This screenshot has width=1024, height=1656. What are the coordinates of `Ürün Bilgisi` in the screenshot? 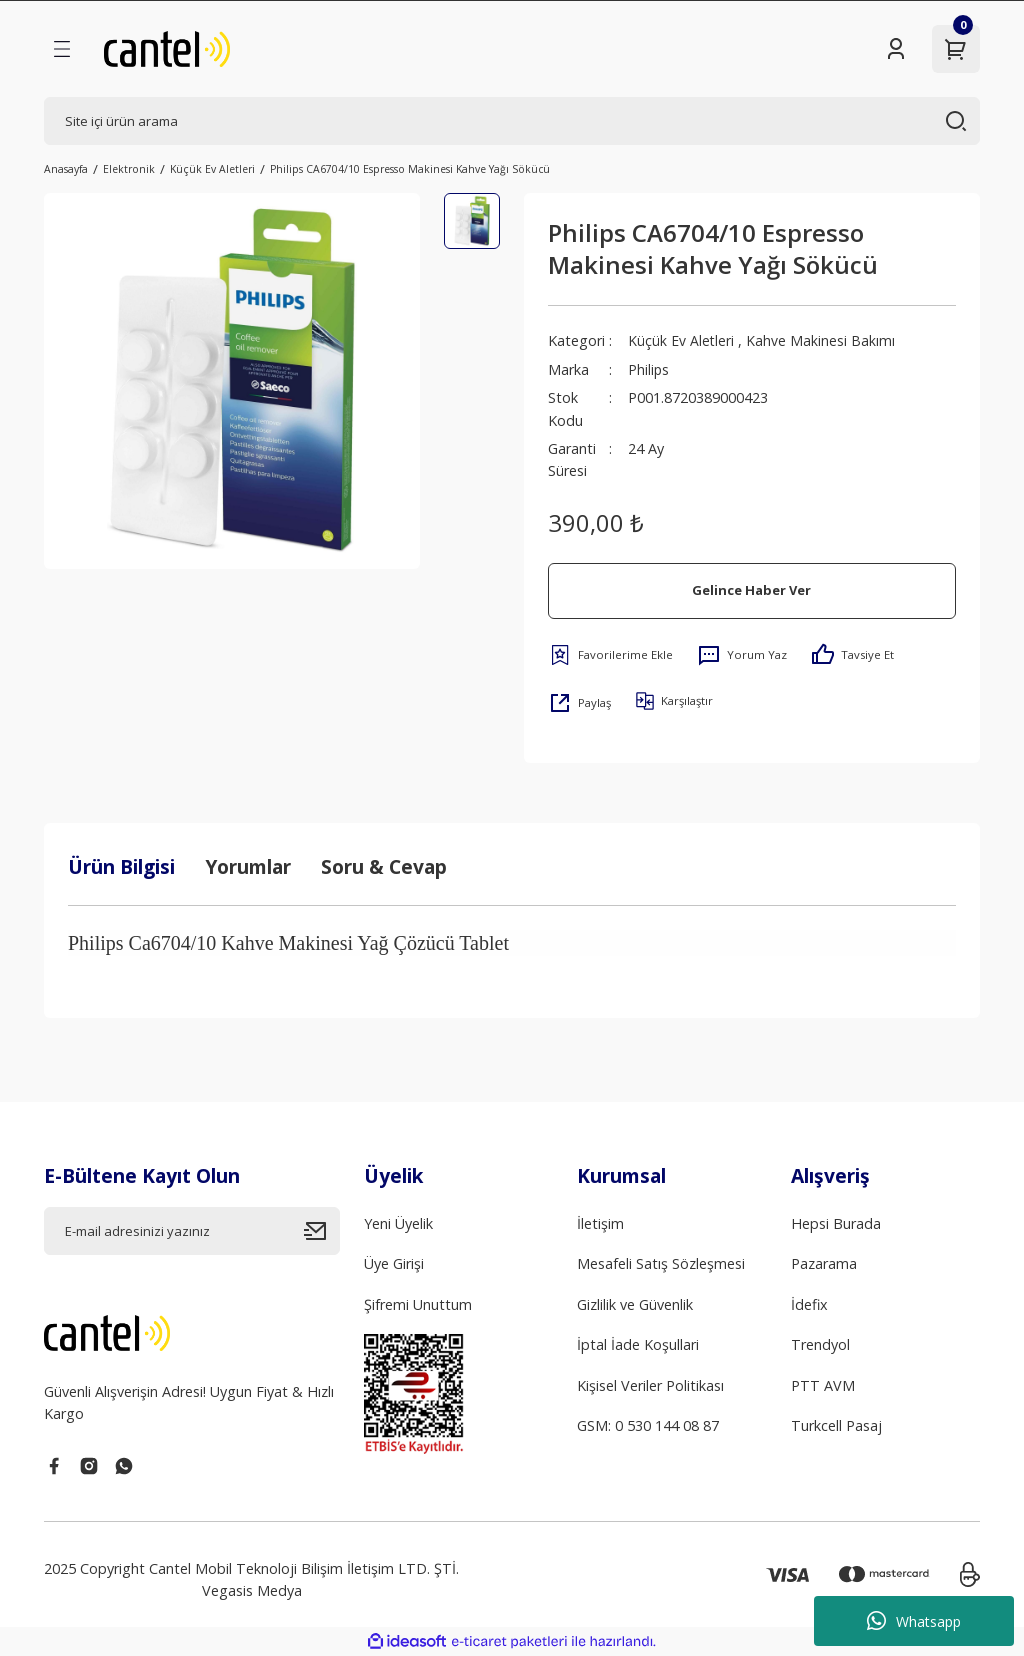 It's located at (121, 866).